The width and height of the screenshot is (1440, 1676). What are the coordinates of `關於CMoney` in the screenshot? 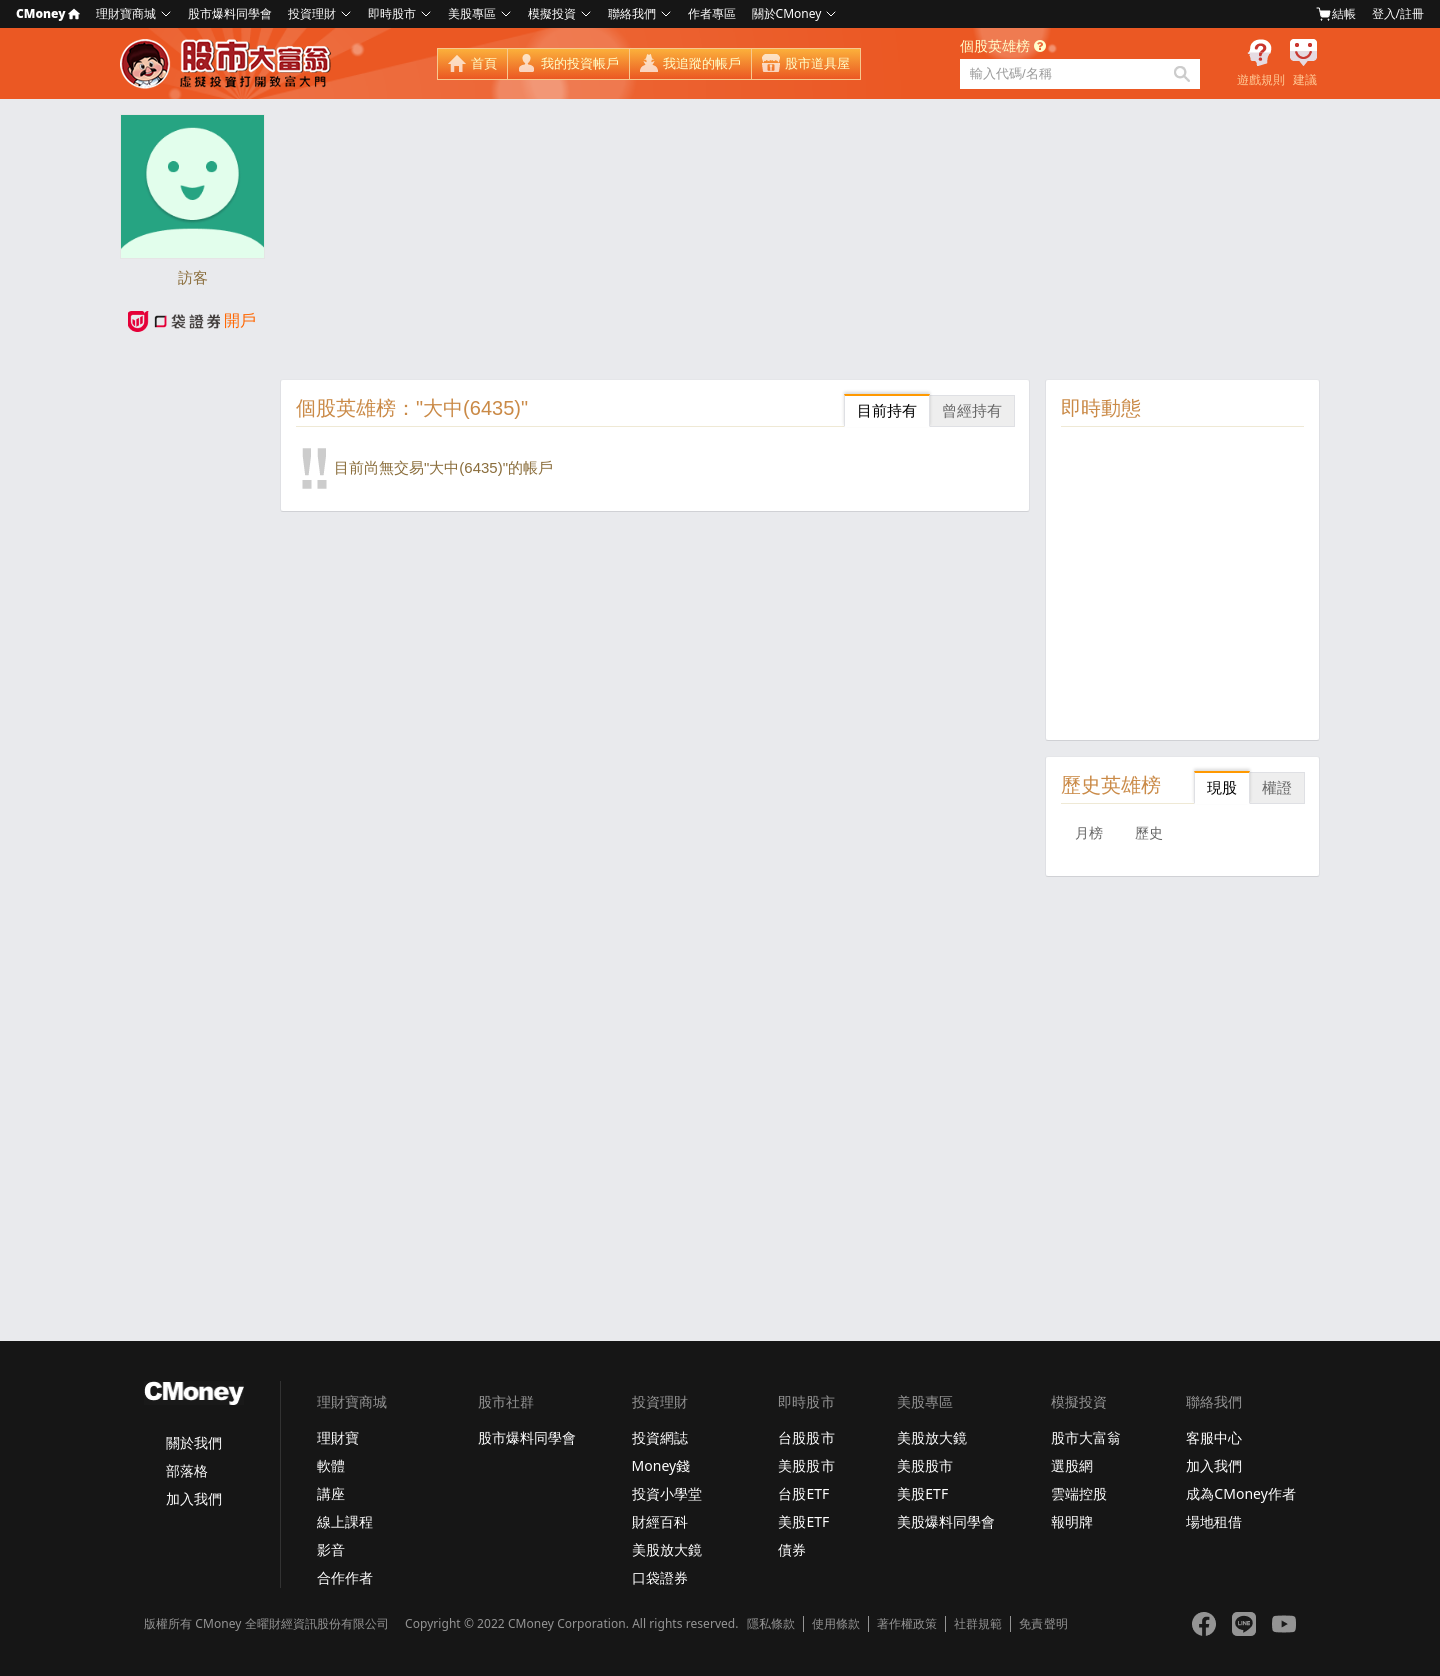 It's located at (787, 13).